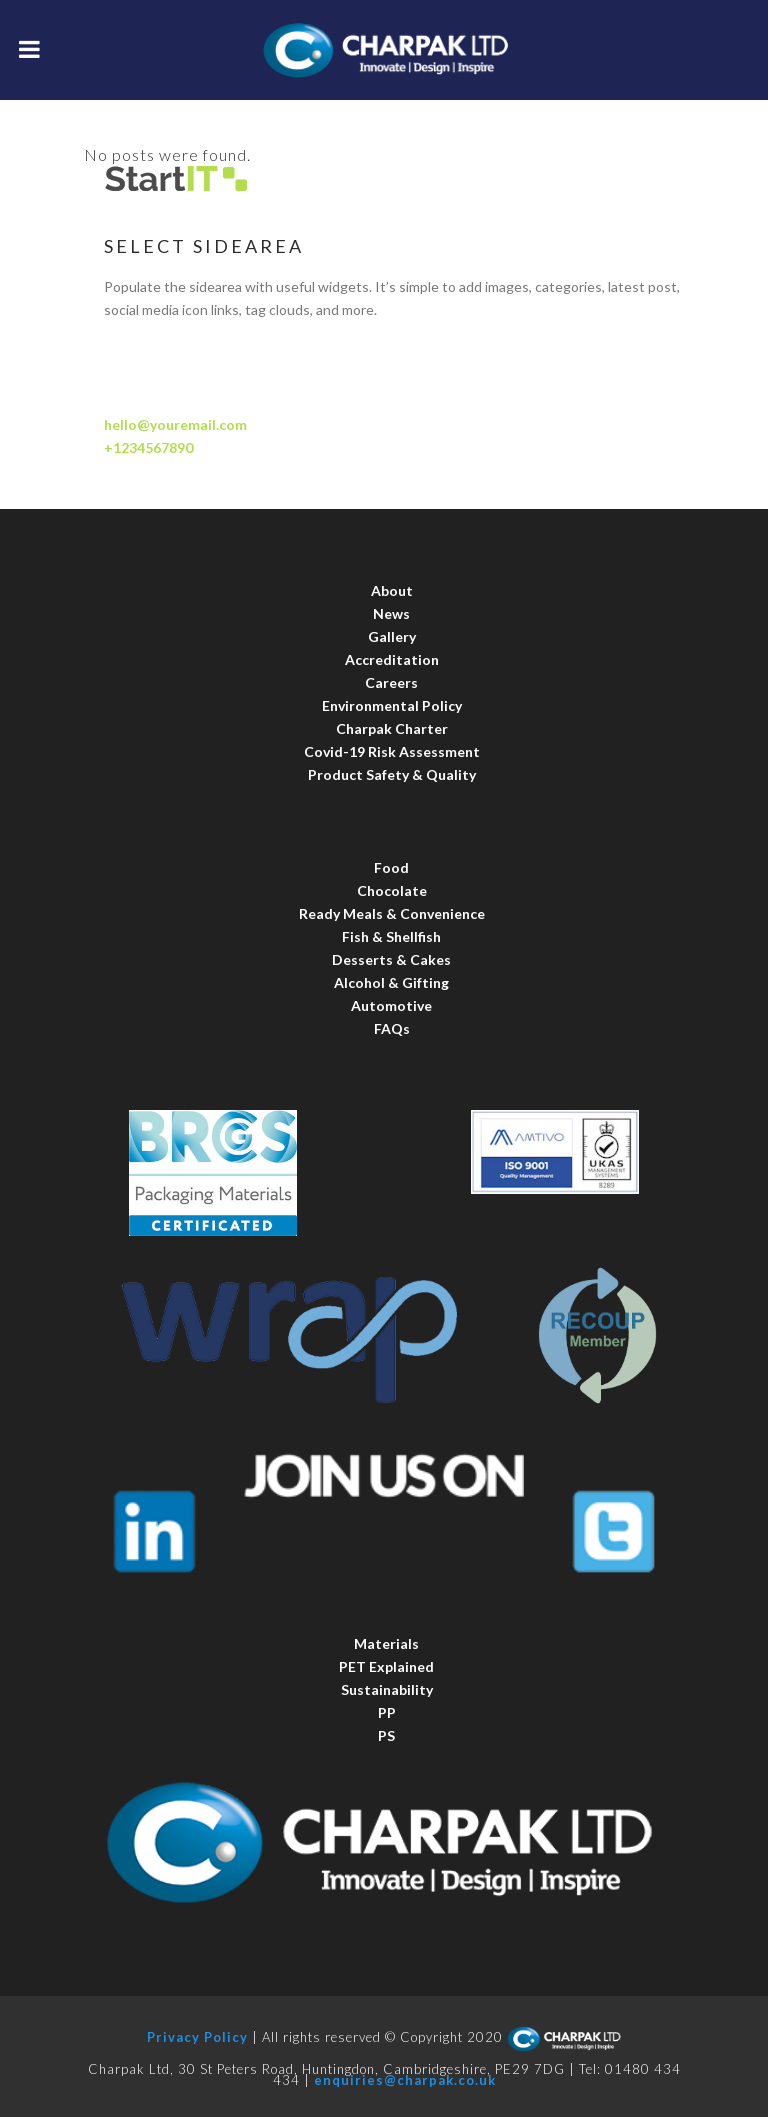  I want to click on Chocolate, so click(392, 890).